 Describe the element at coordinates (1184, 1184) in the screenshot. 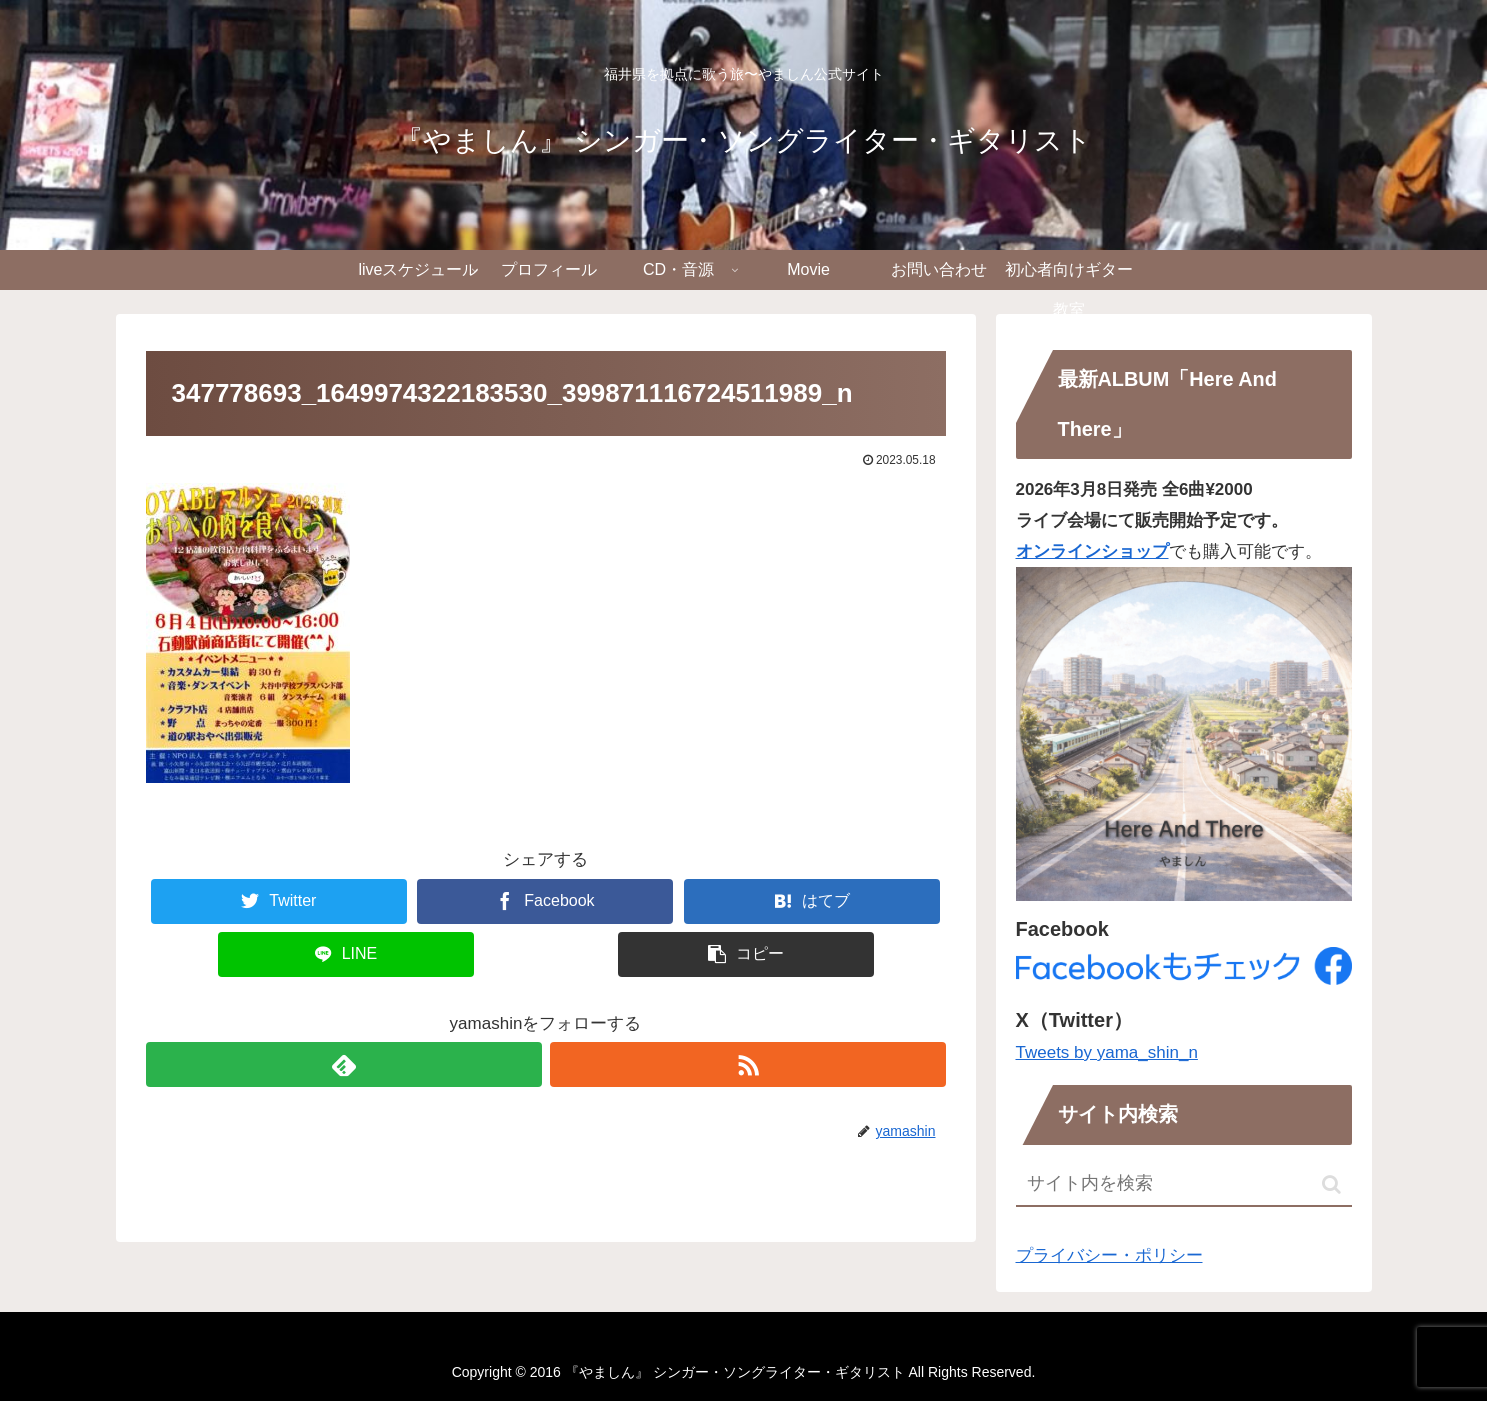

I see `[input]` at that location.